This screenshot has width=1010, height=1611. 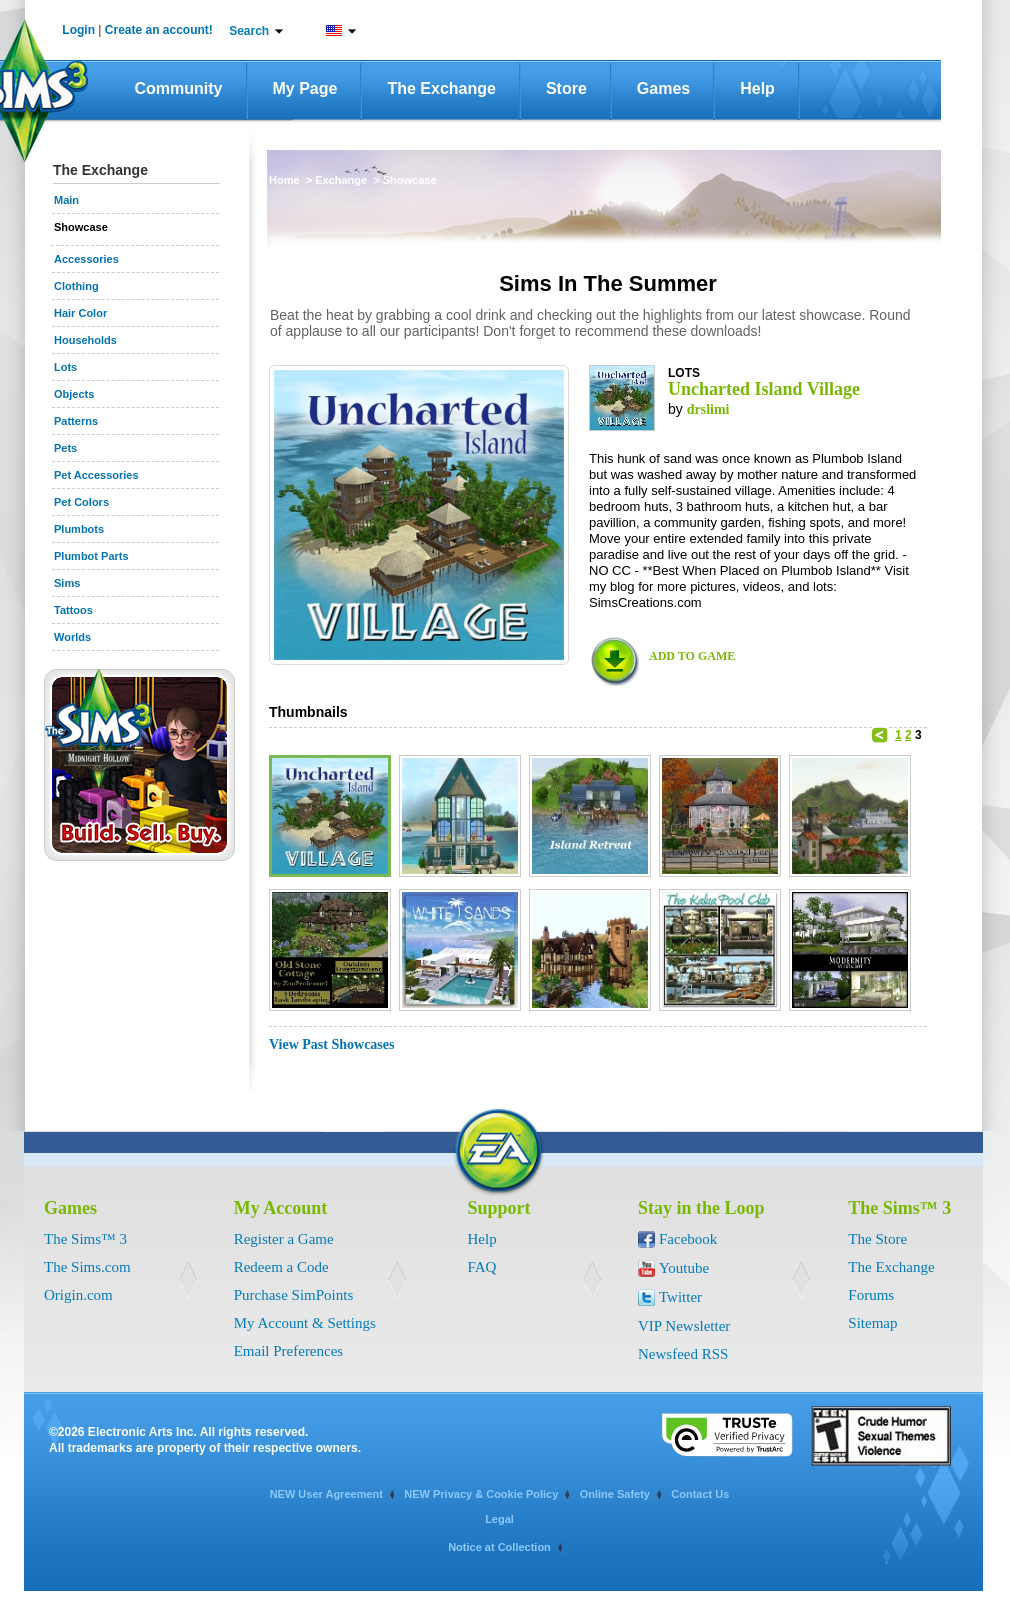 What do you see at coordinates (692, 656) in the screenshot?
I see `ADD TO GAME` at bounding box center [692, 656].